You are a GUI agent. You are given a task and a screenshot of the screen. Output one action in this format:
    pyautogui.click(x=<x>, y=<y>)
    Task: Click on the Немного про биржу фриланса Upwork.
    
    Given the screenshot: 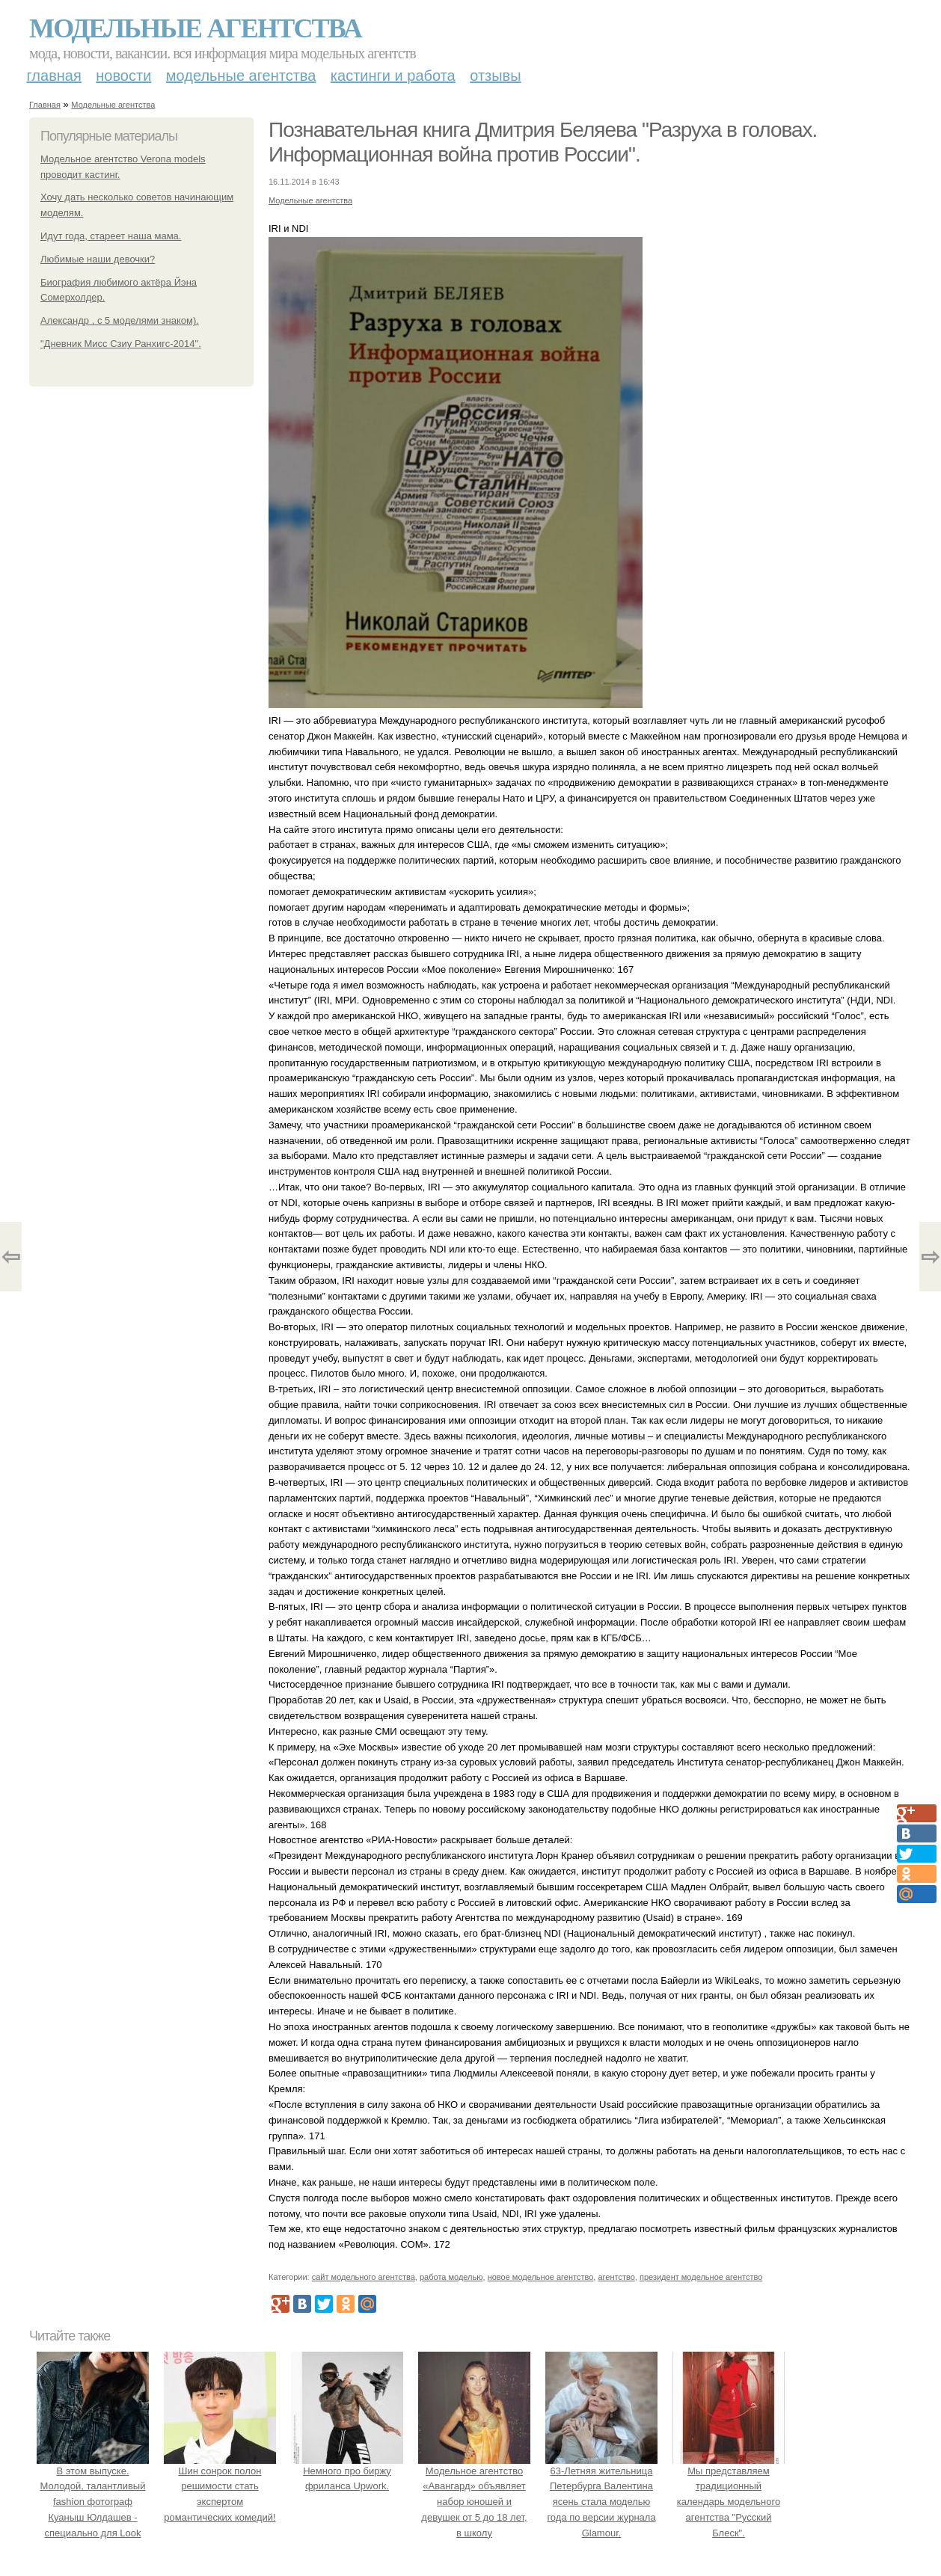 What is the action you would take?
    pyautogui.click(x=347, y=2471)
    